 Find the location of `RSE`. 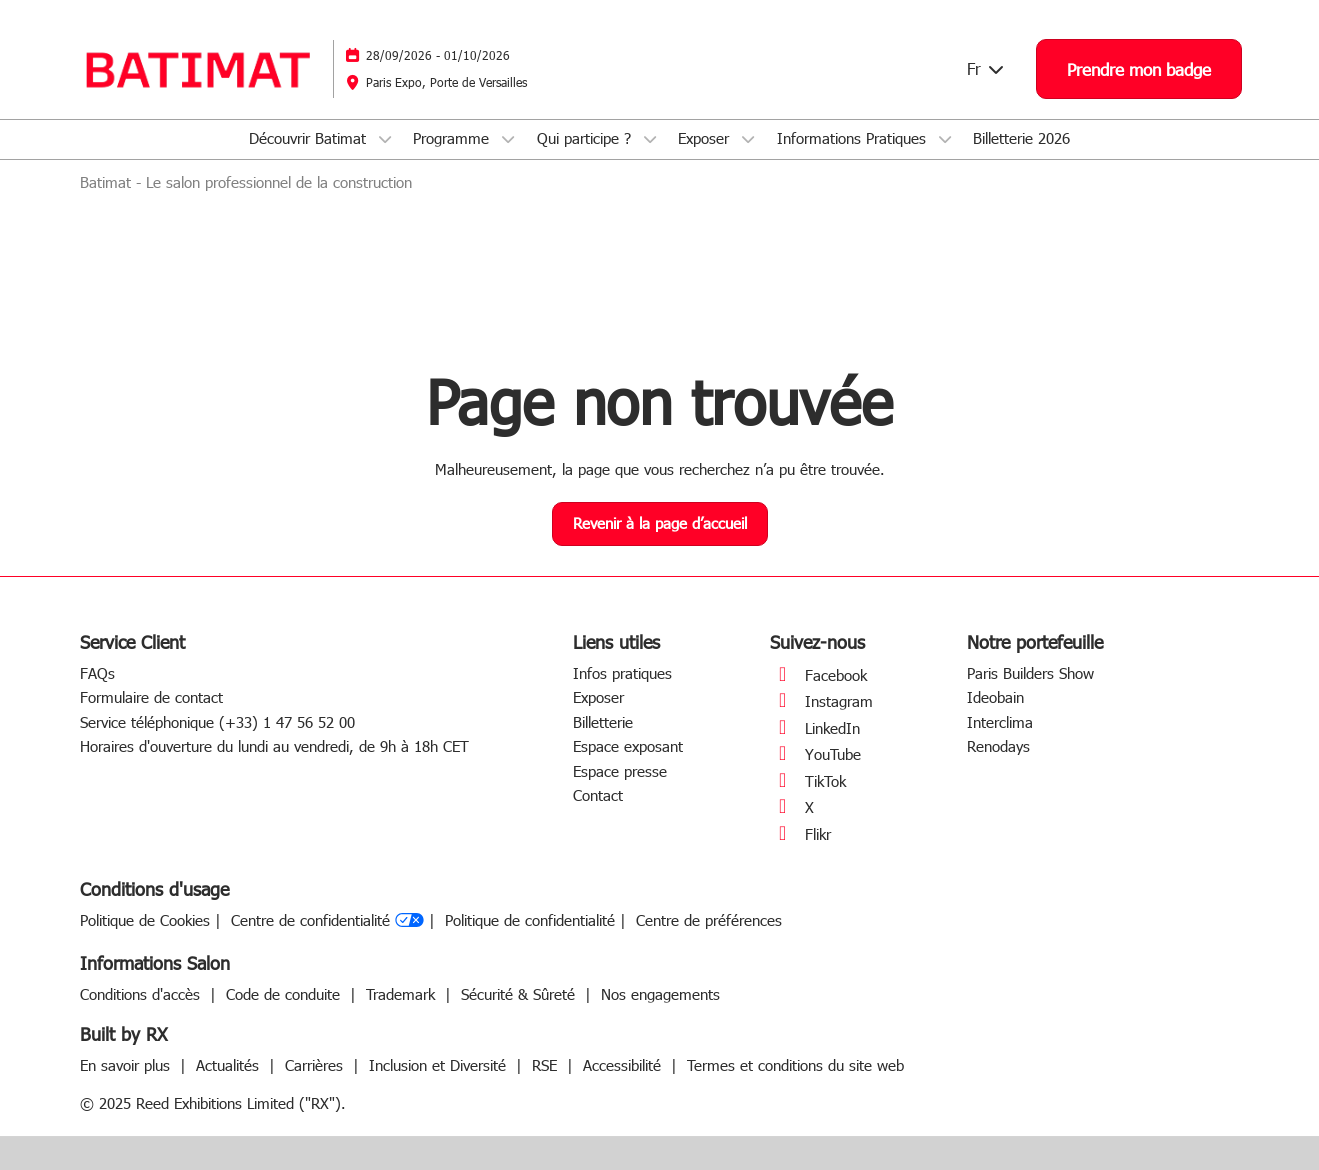

RSE is located at coordinates (547, 1065).